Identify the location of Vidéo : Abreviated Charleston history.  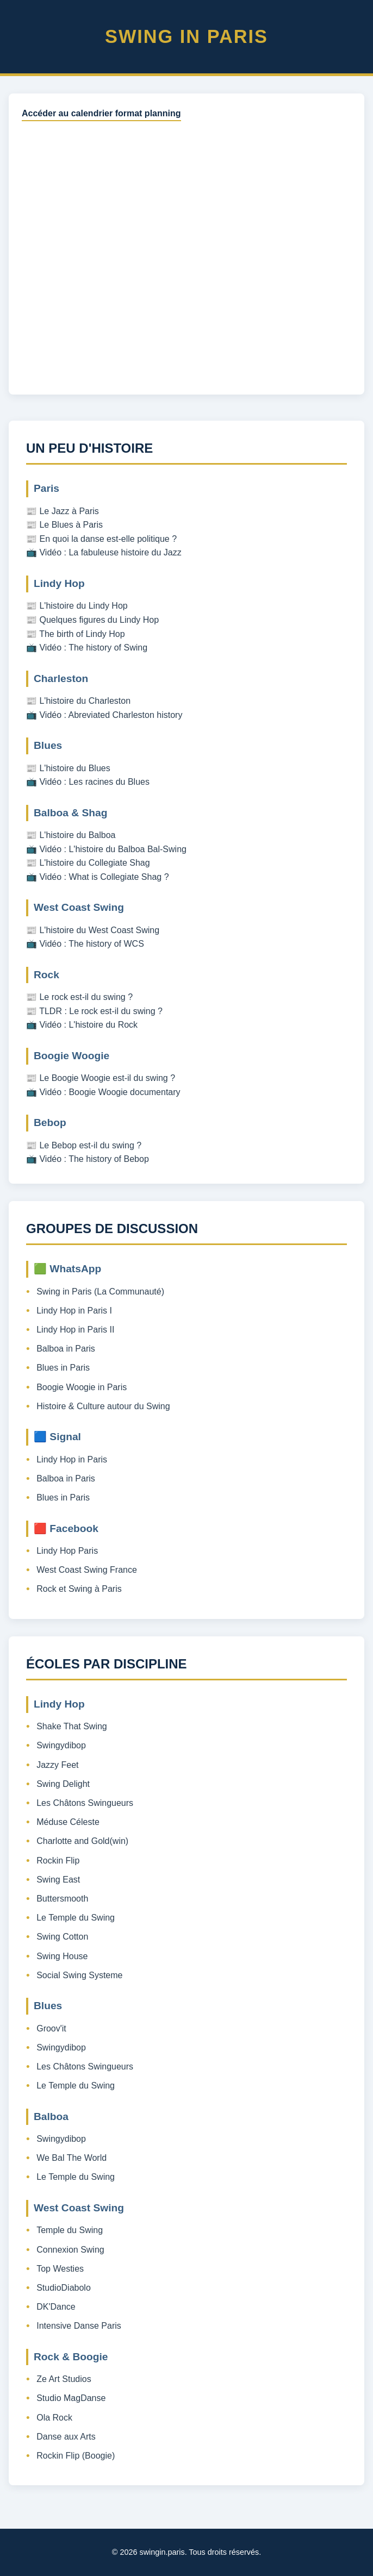
(110, 715).